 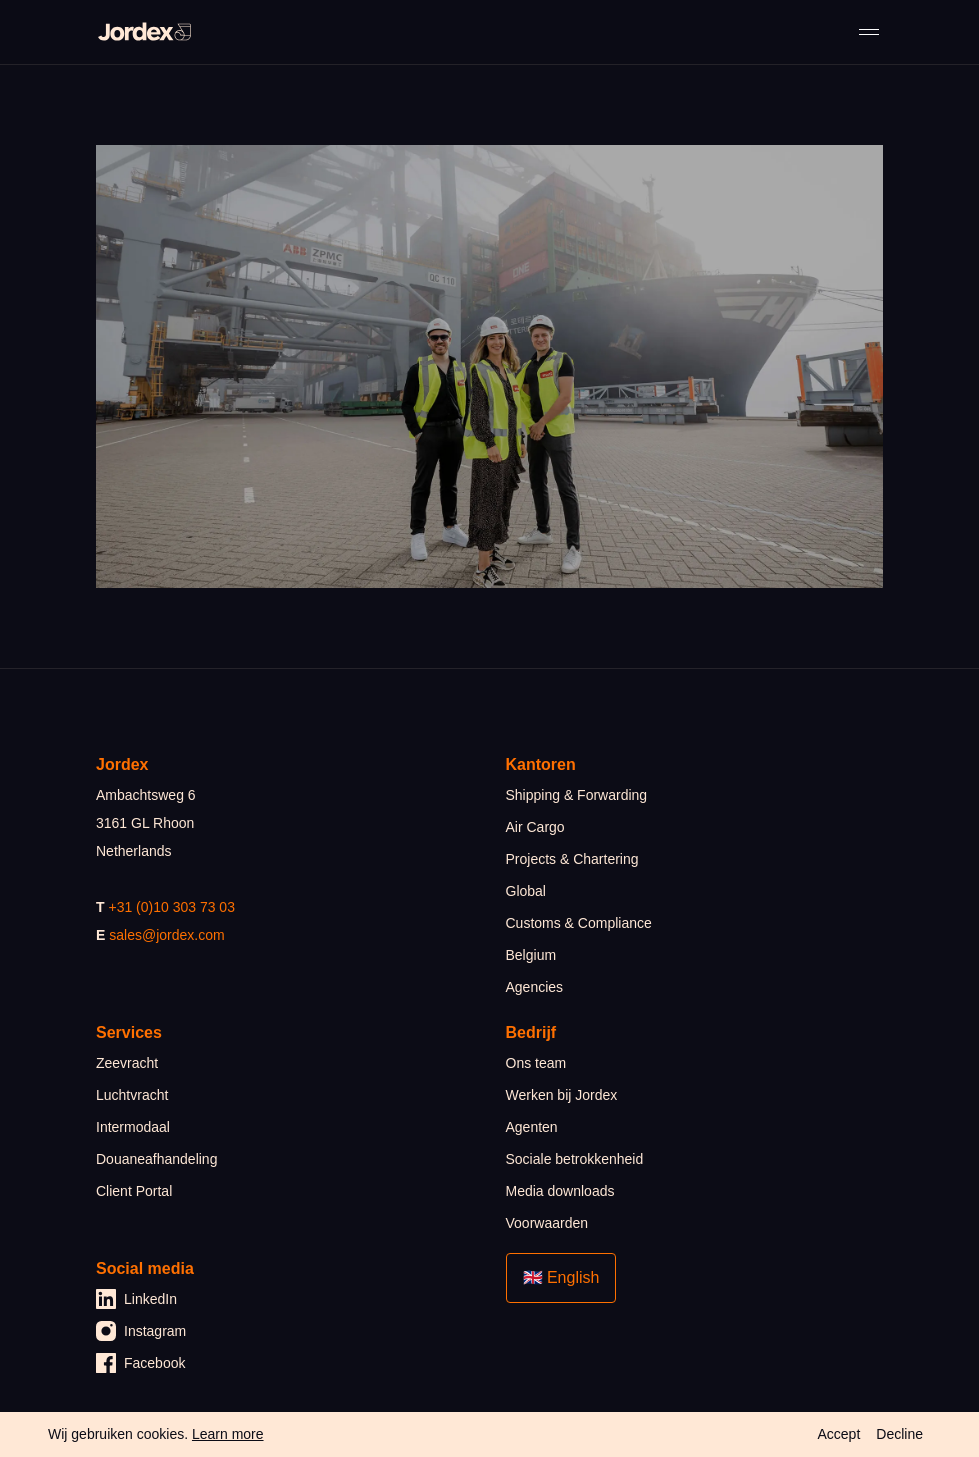 What do you see at coordinates (140, 1363) in the screenshot?
I see `Facebook` at bounding box center [140, 1363].